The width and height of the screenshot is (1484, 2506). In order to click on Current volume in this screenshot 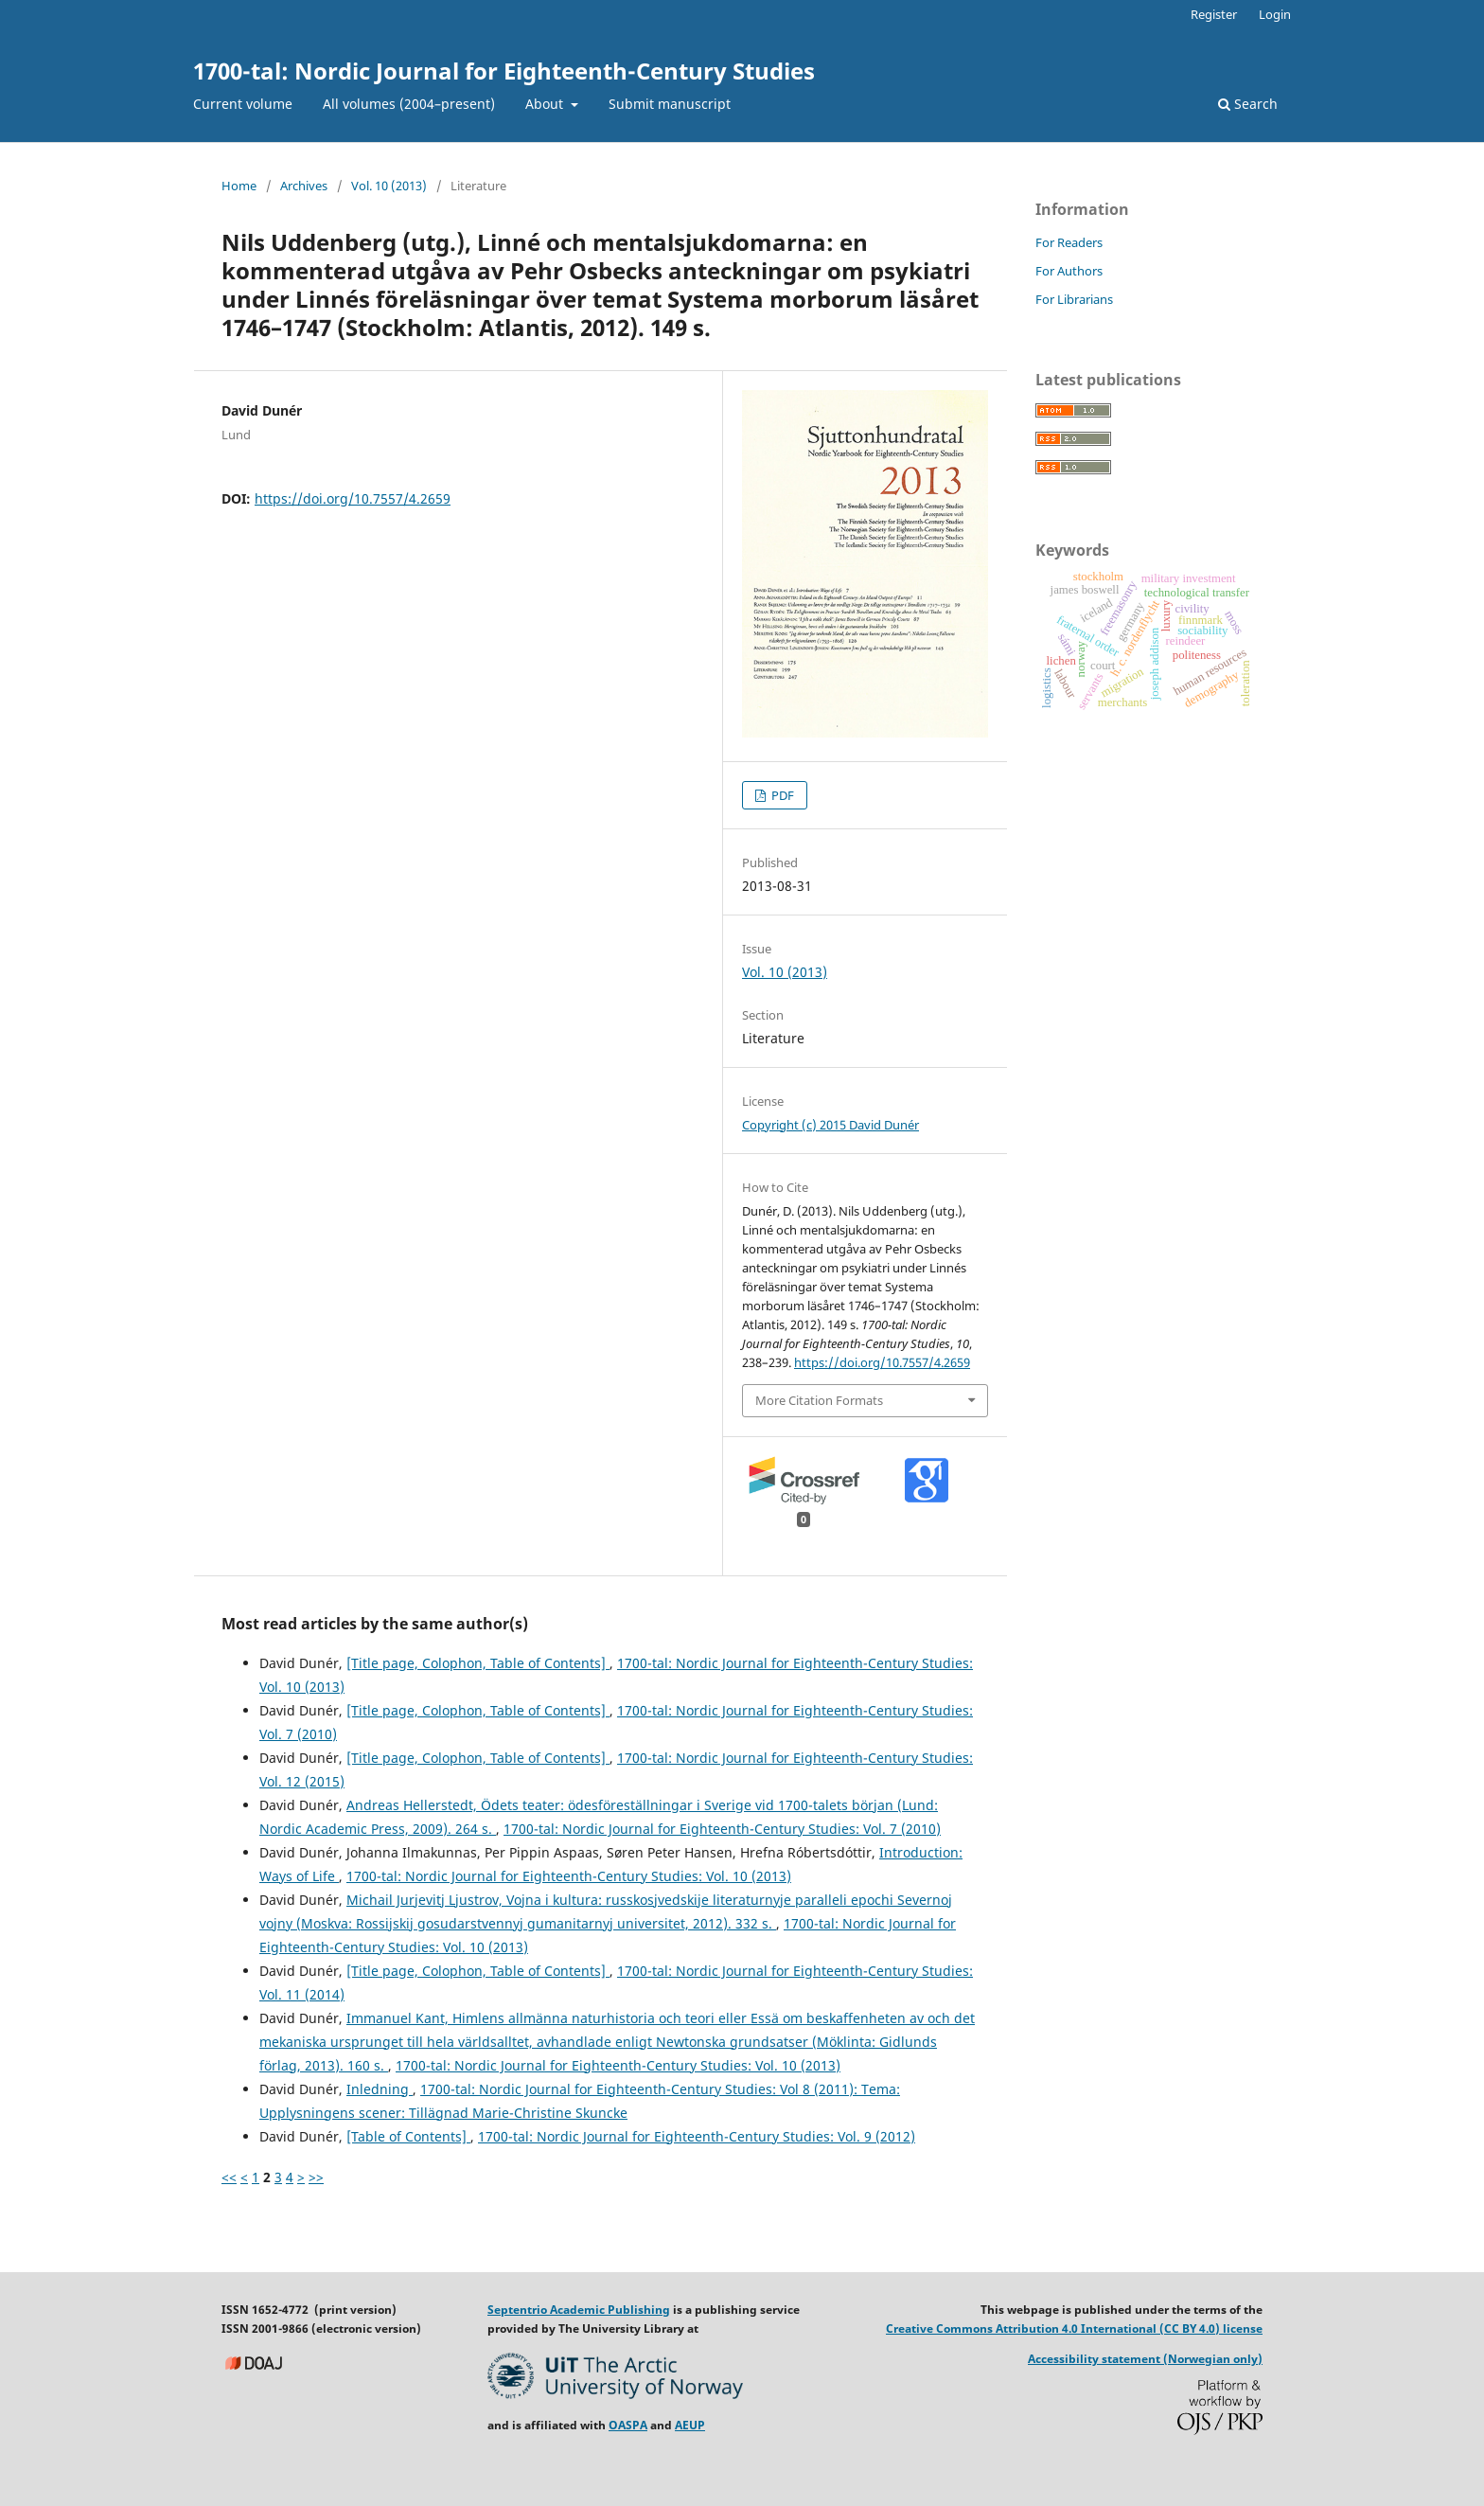, I will do `click(242, 104)`.